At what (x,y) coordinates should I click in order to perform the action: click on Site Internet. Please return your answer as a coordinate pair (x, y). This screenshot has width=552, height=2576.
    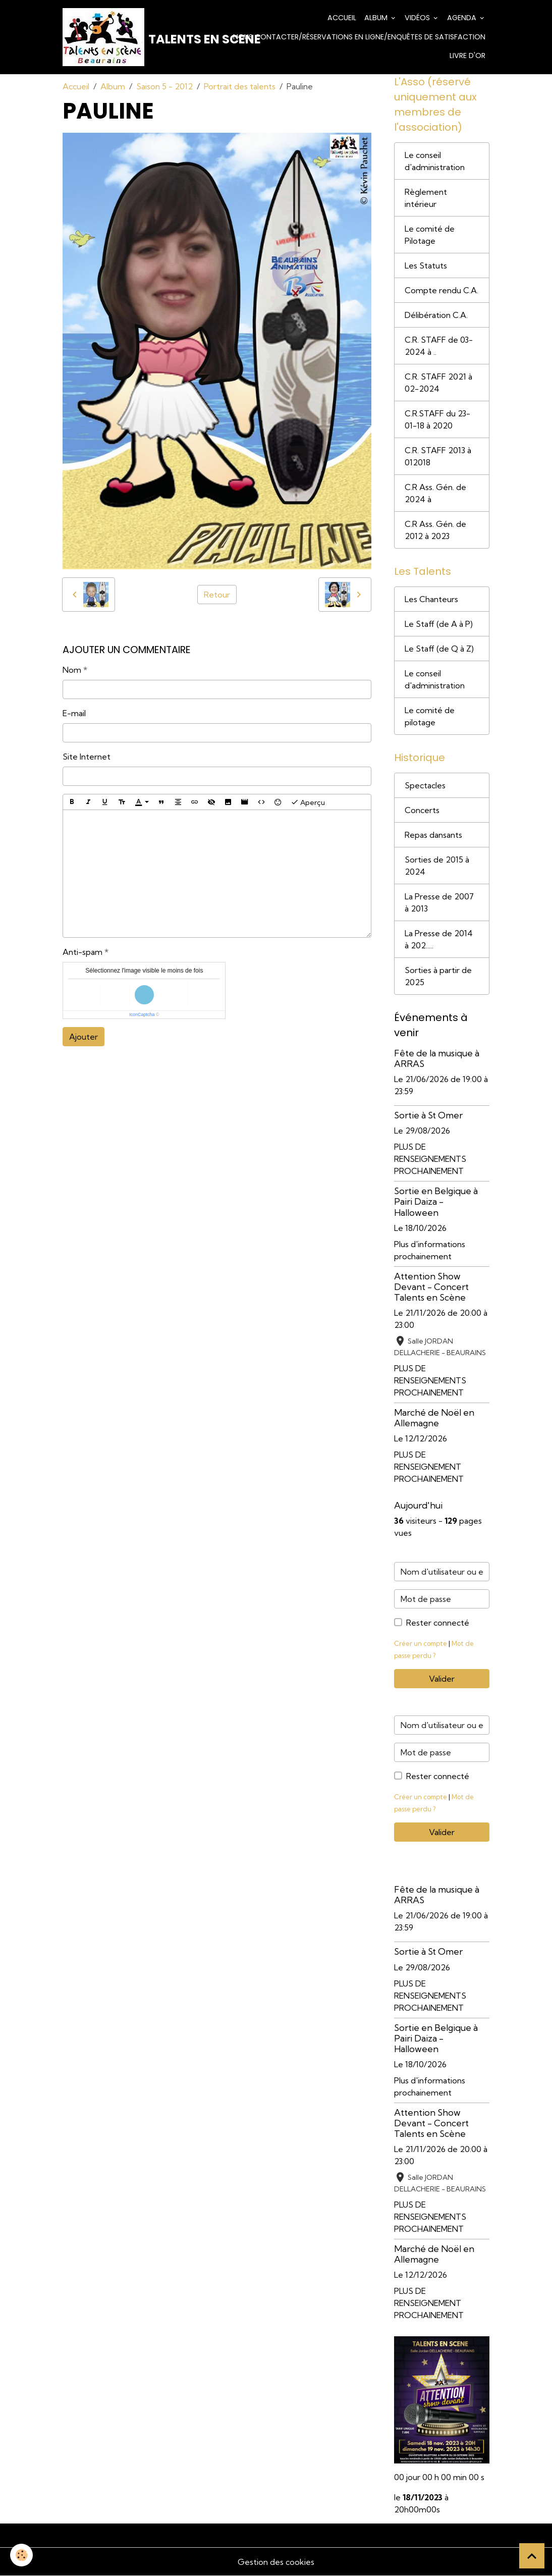
    Looking at the image, I should click on (87, 757).